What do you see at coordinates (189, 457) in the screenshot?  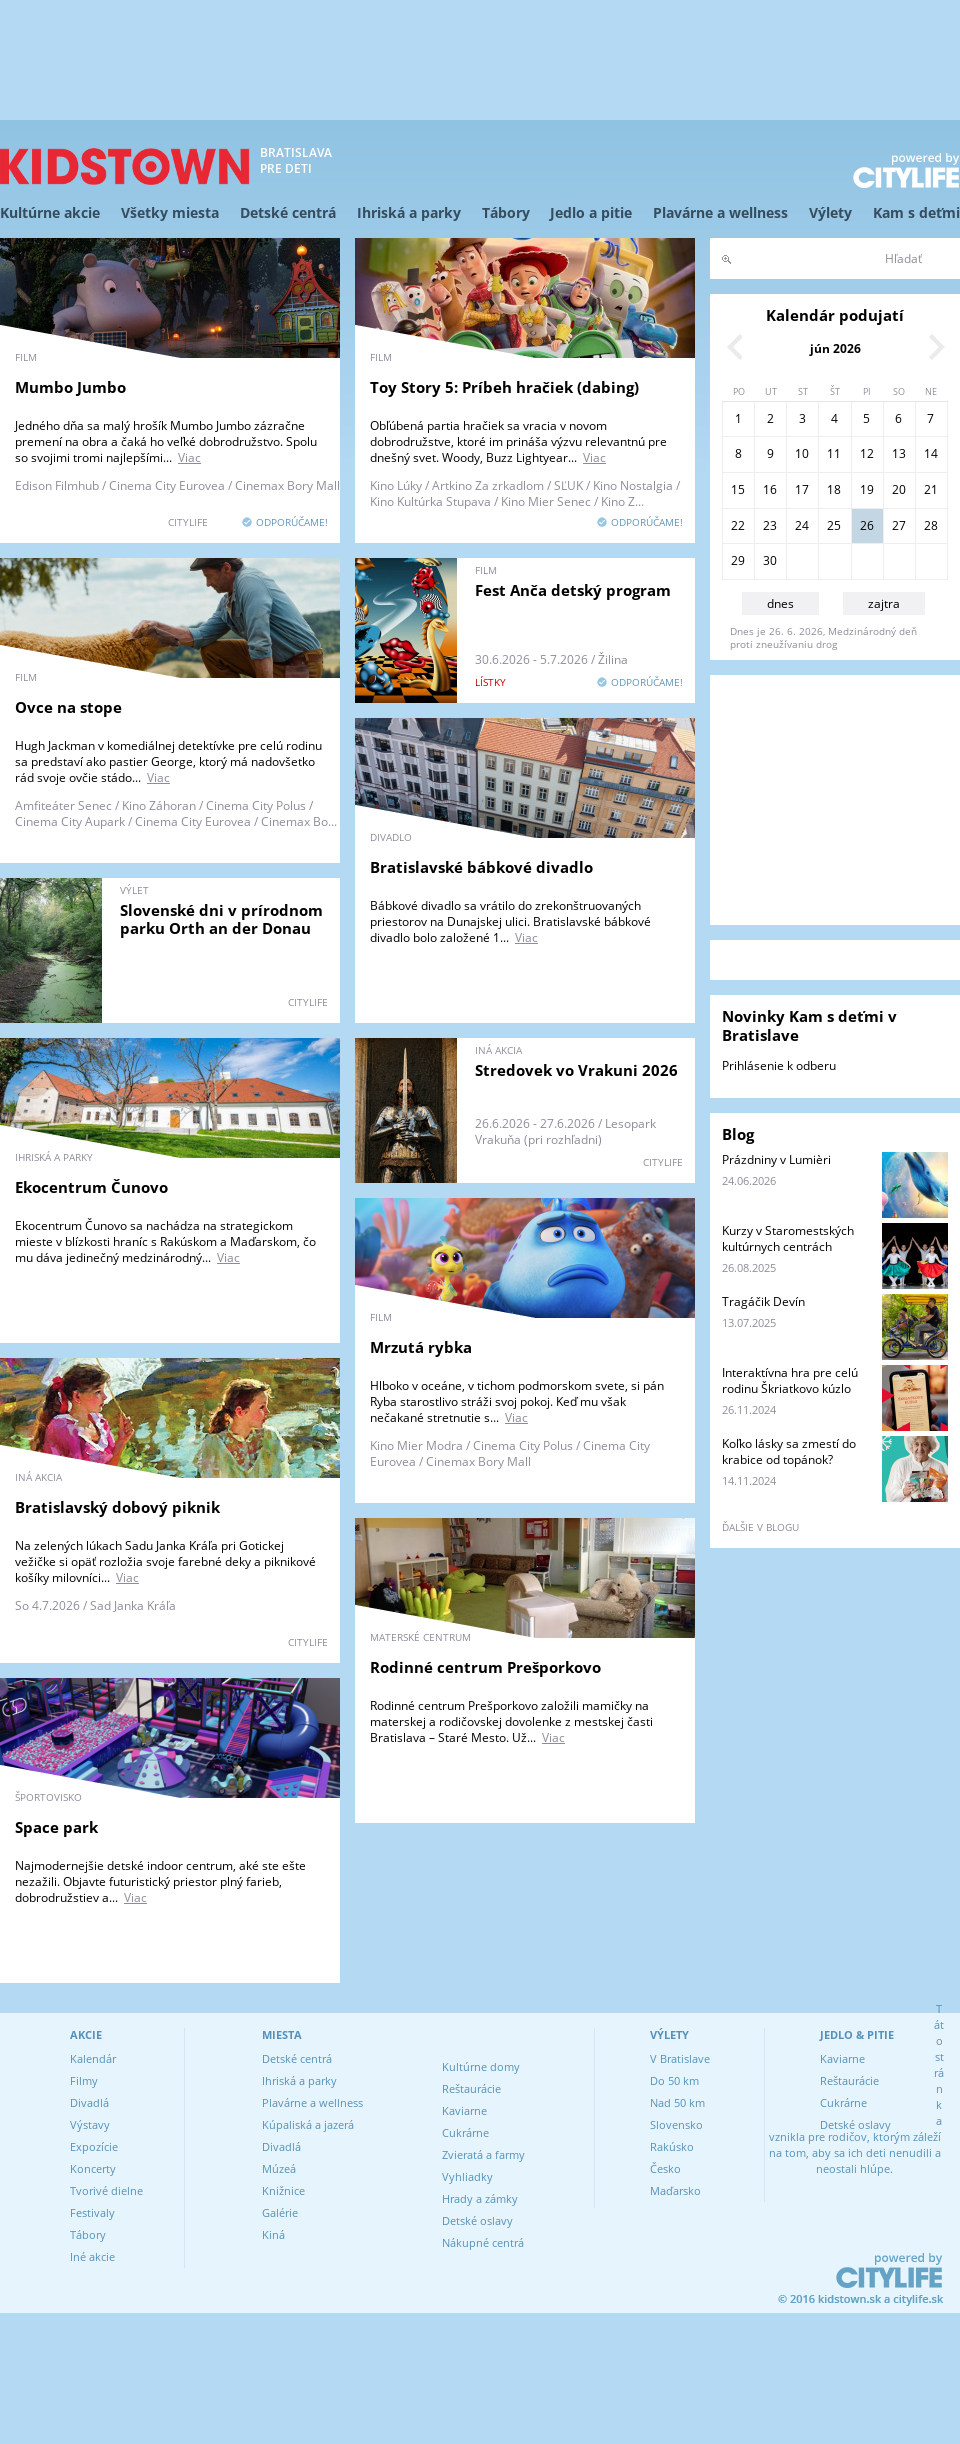 I see `Viac` at bounding box center [189, 457].